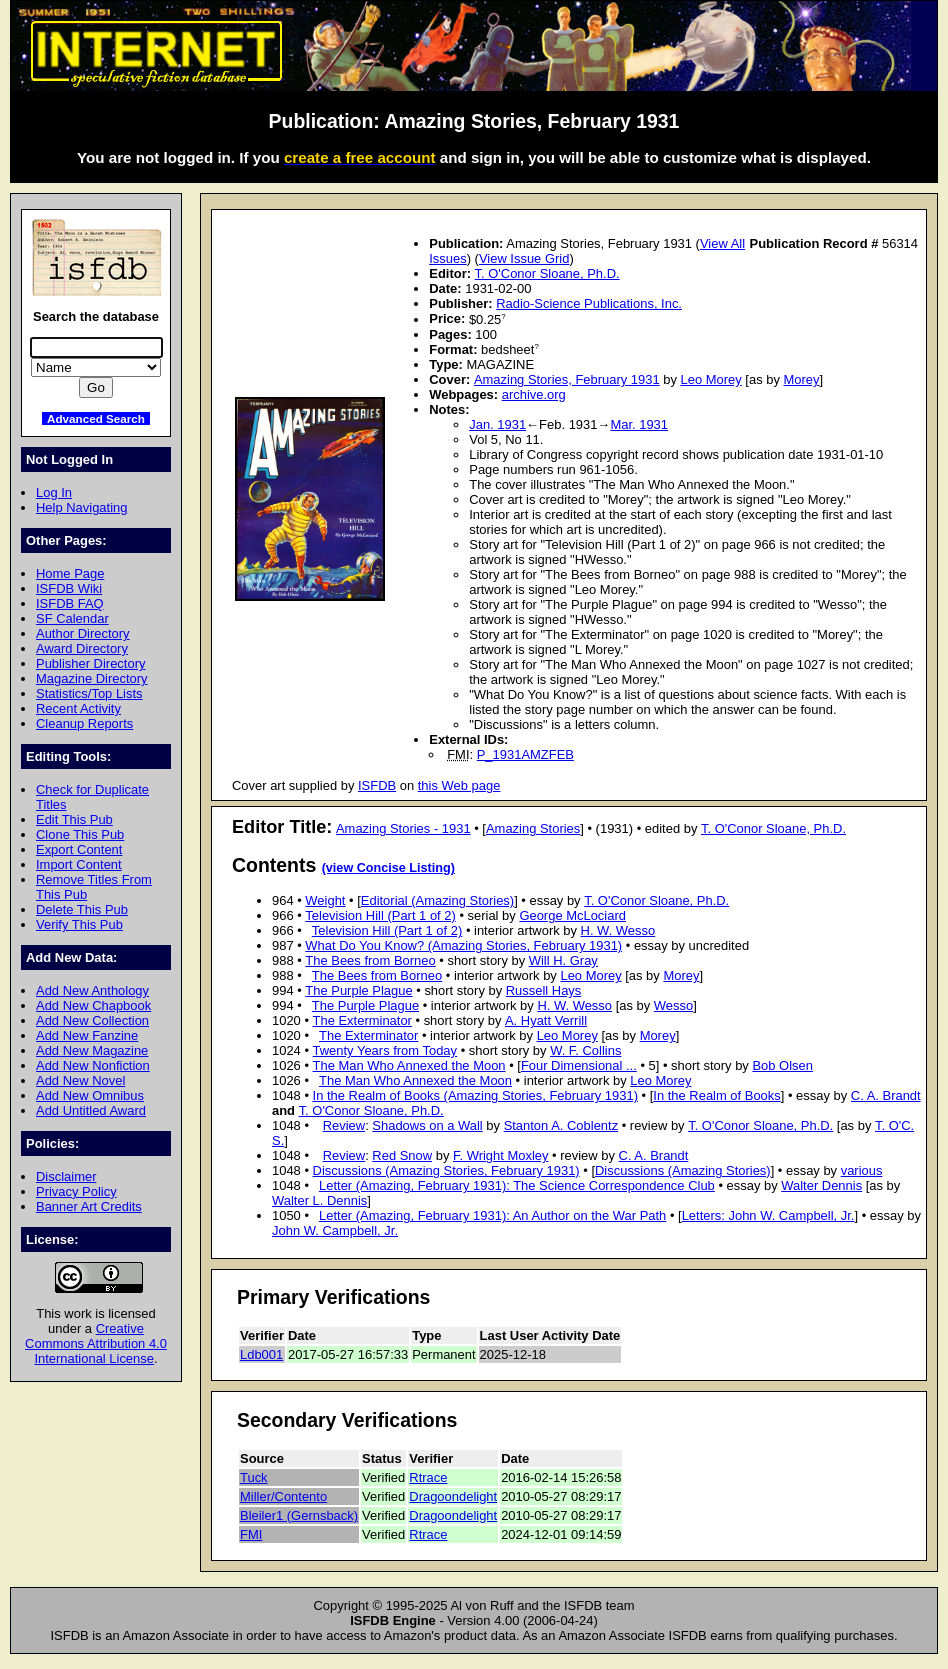  What do you see at coordinates (82, 648) in the screenshot?
I see `Award Directory` at bounding box center [82, 648].